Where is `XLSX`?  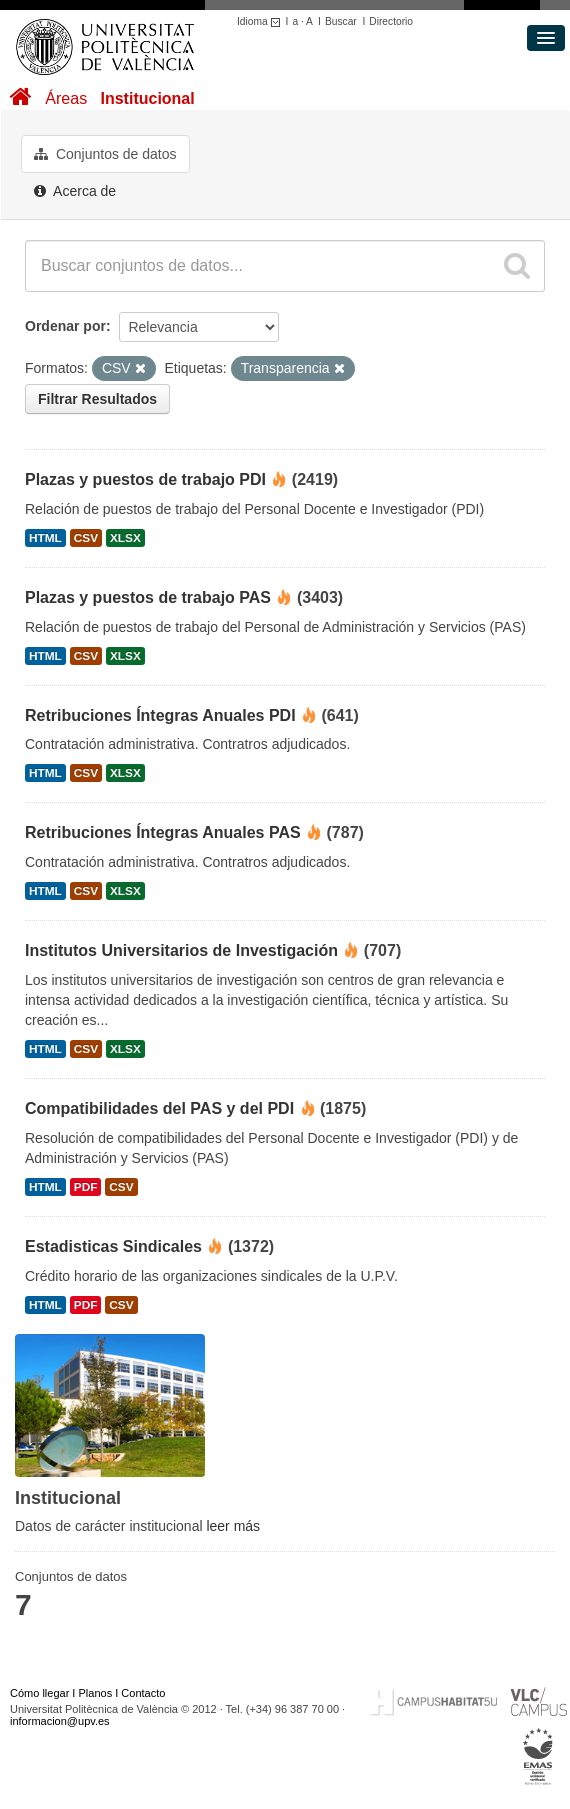
XLSX is located at coordinates (125, 538).